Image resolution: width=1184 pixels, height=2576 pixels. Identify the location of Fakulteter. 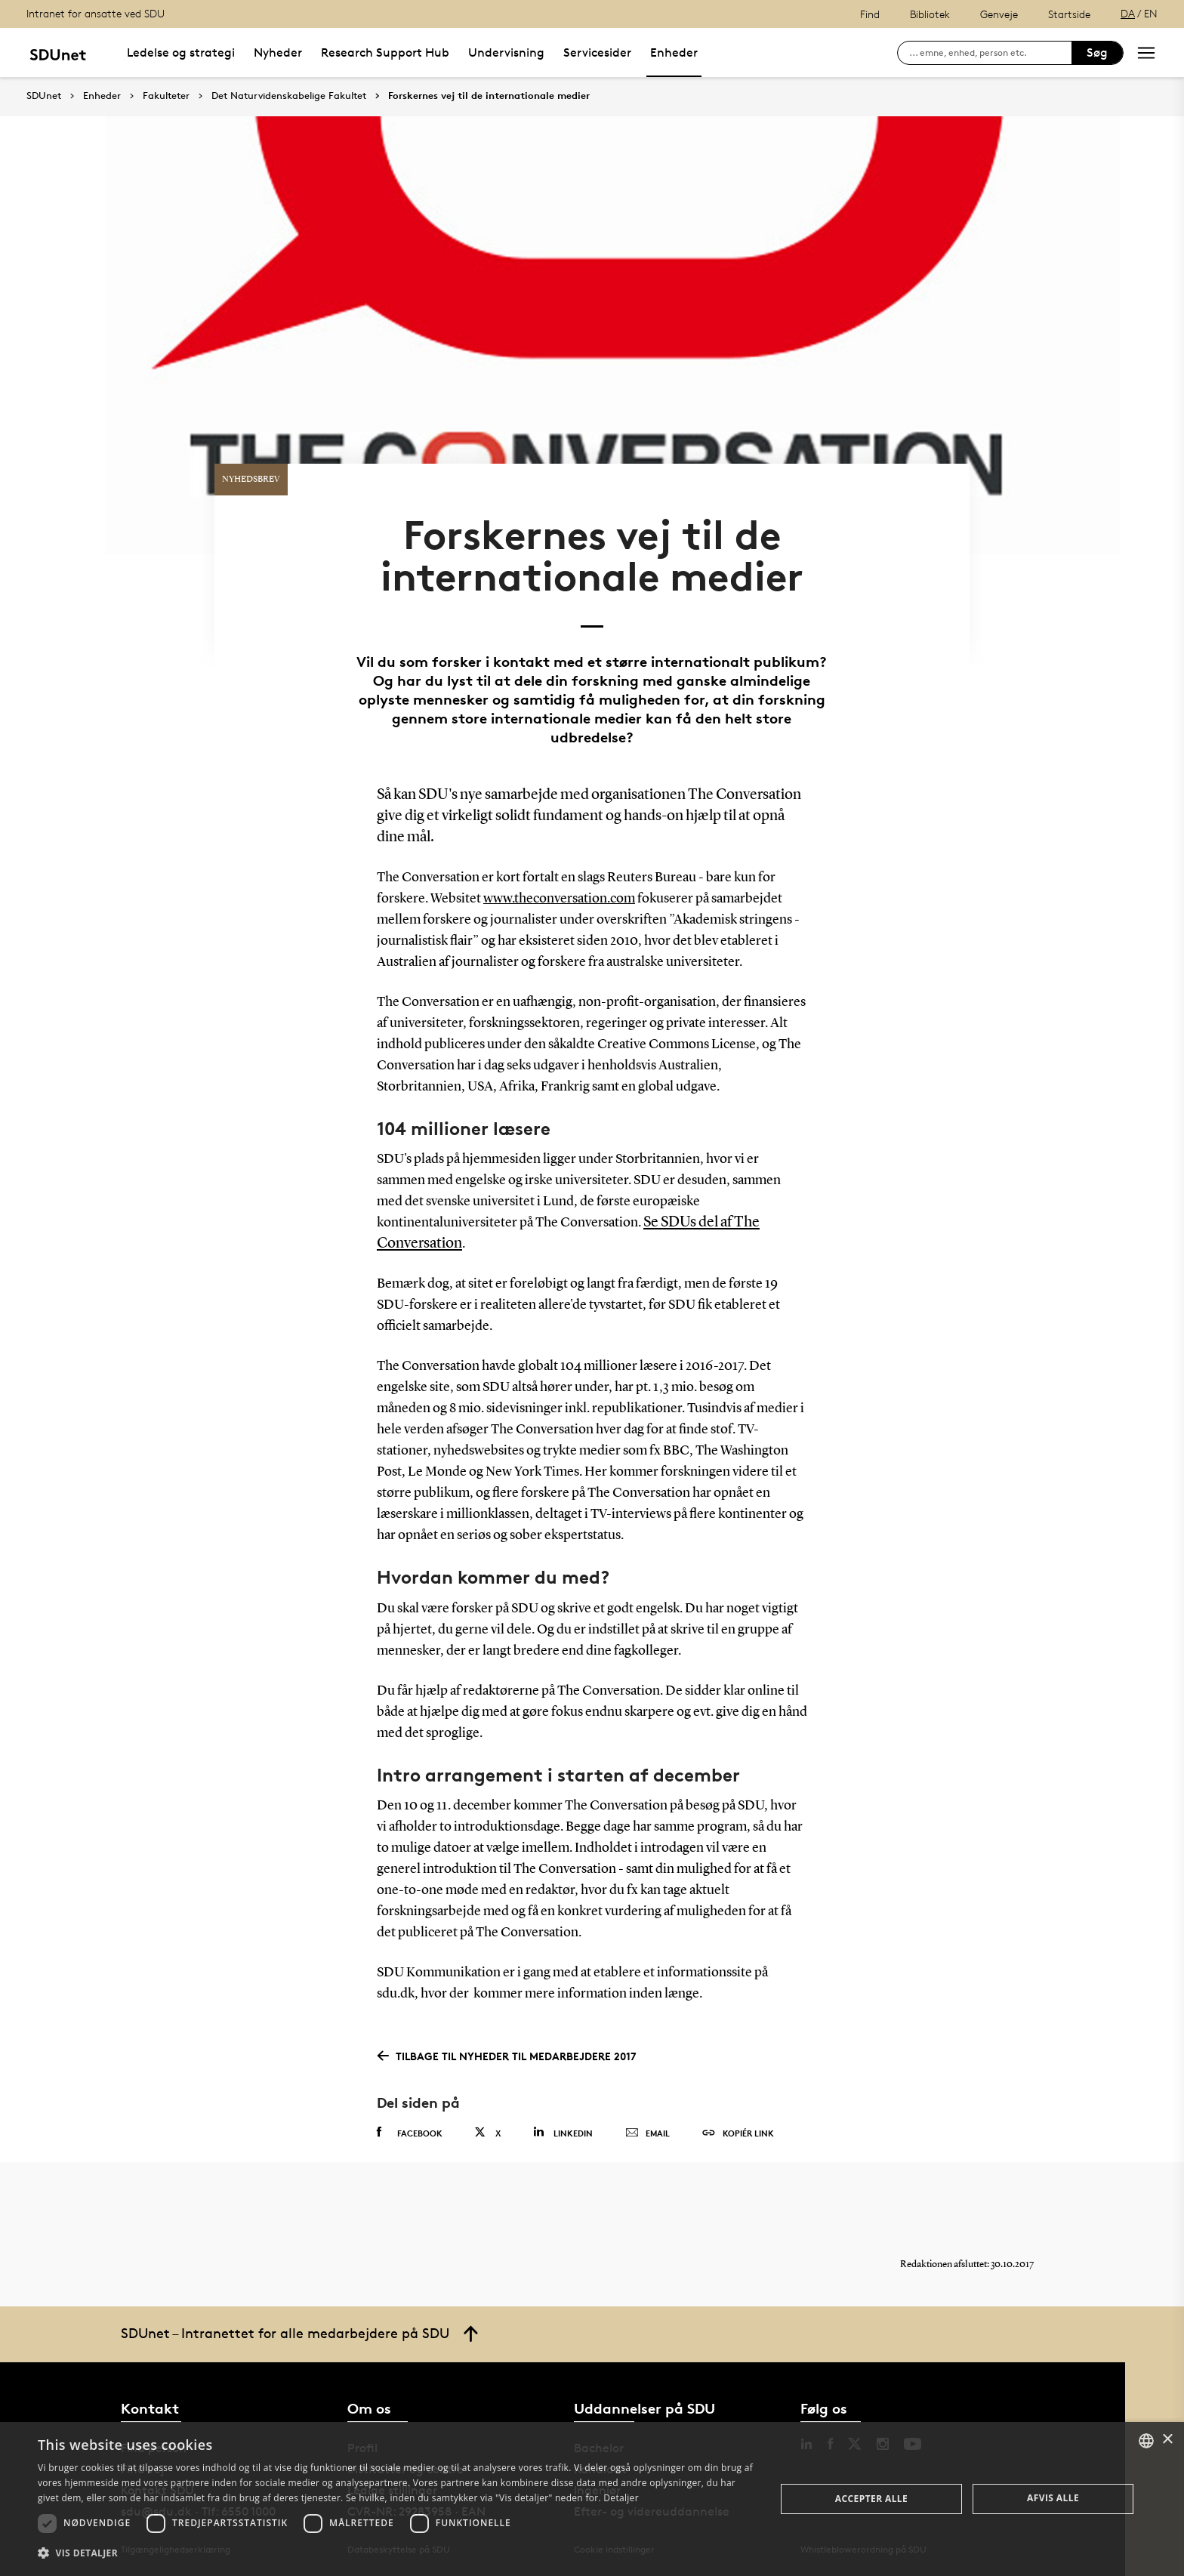
(166, 96).